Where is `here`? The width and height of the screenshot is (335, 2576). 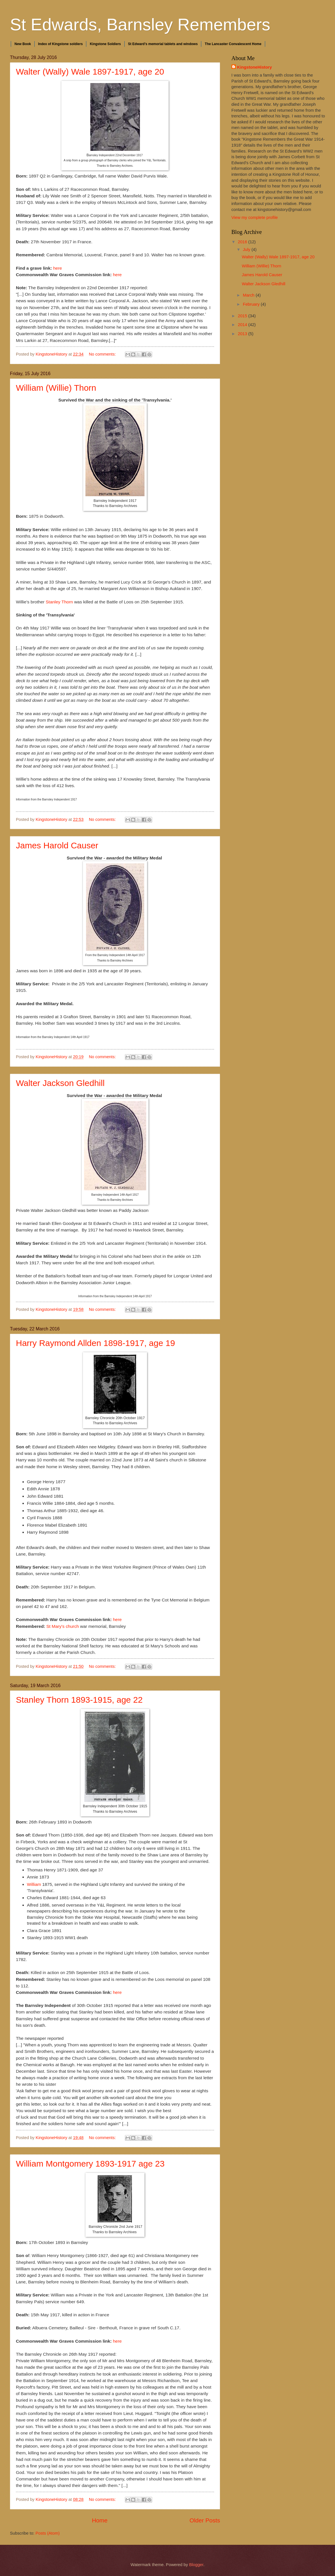
here is located at coordinates (57, 268).